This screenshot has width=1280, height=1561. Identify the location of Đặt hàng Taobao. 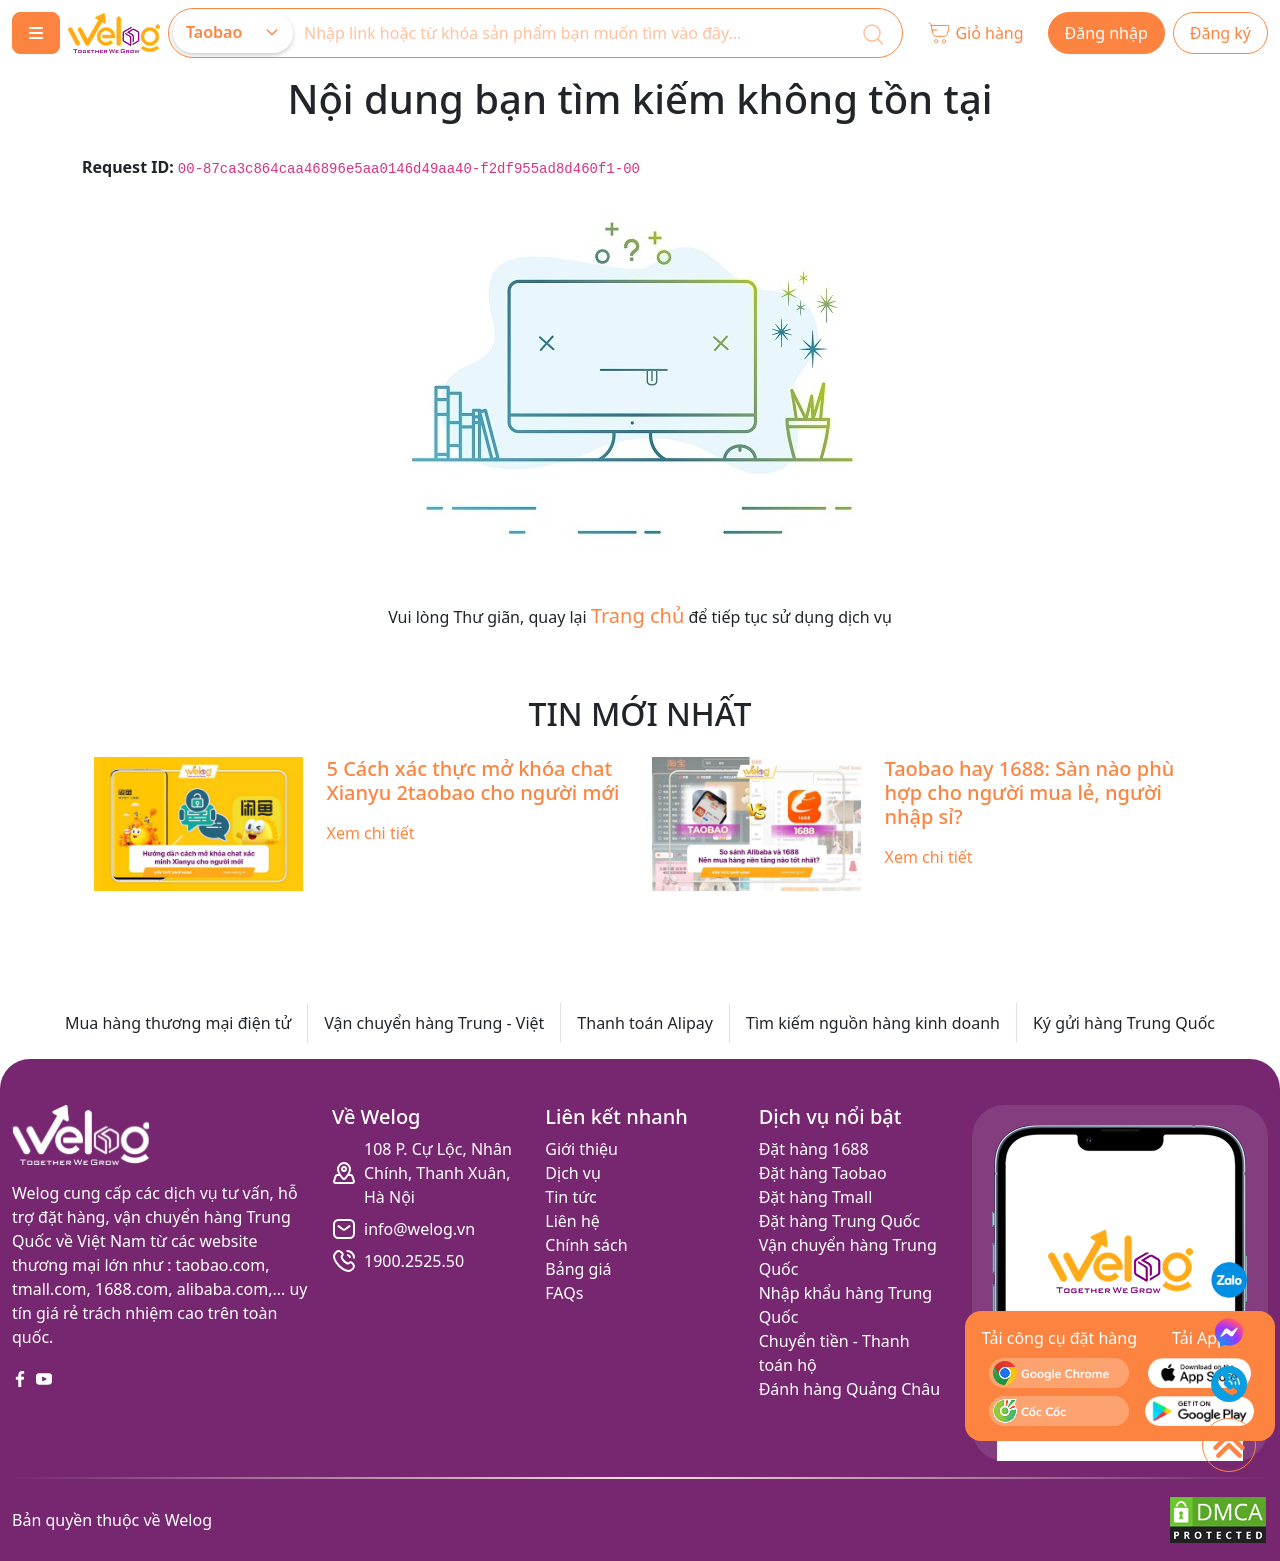
(823, 1173).